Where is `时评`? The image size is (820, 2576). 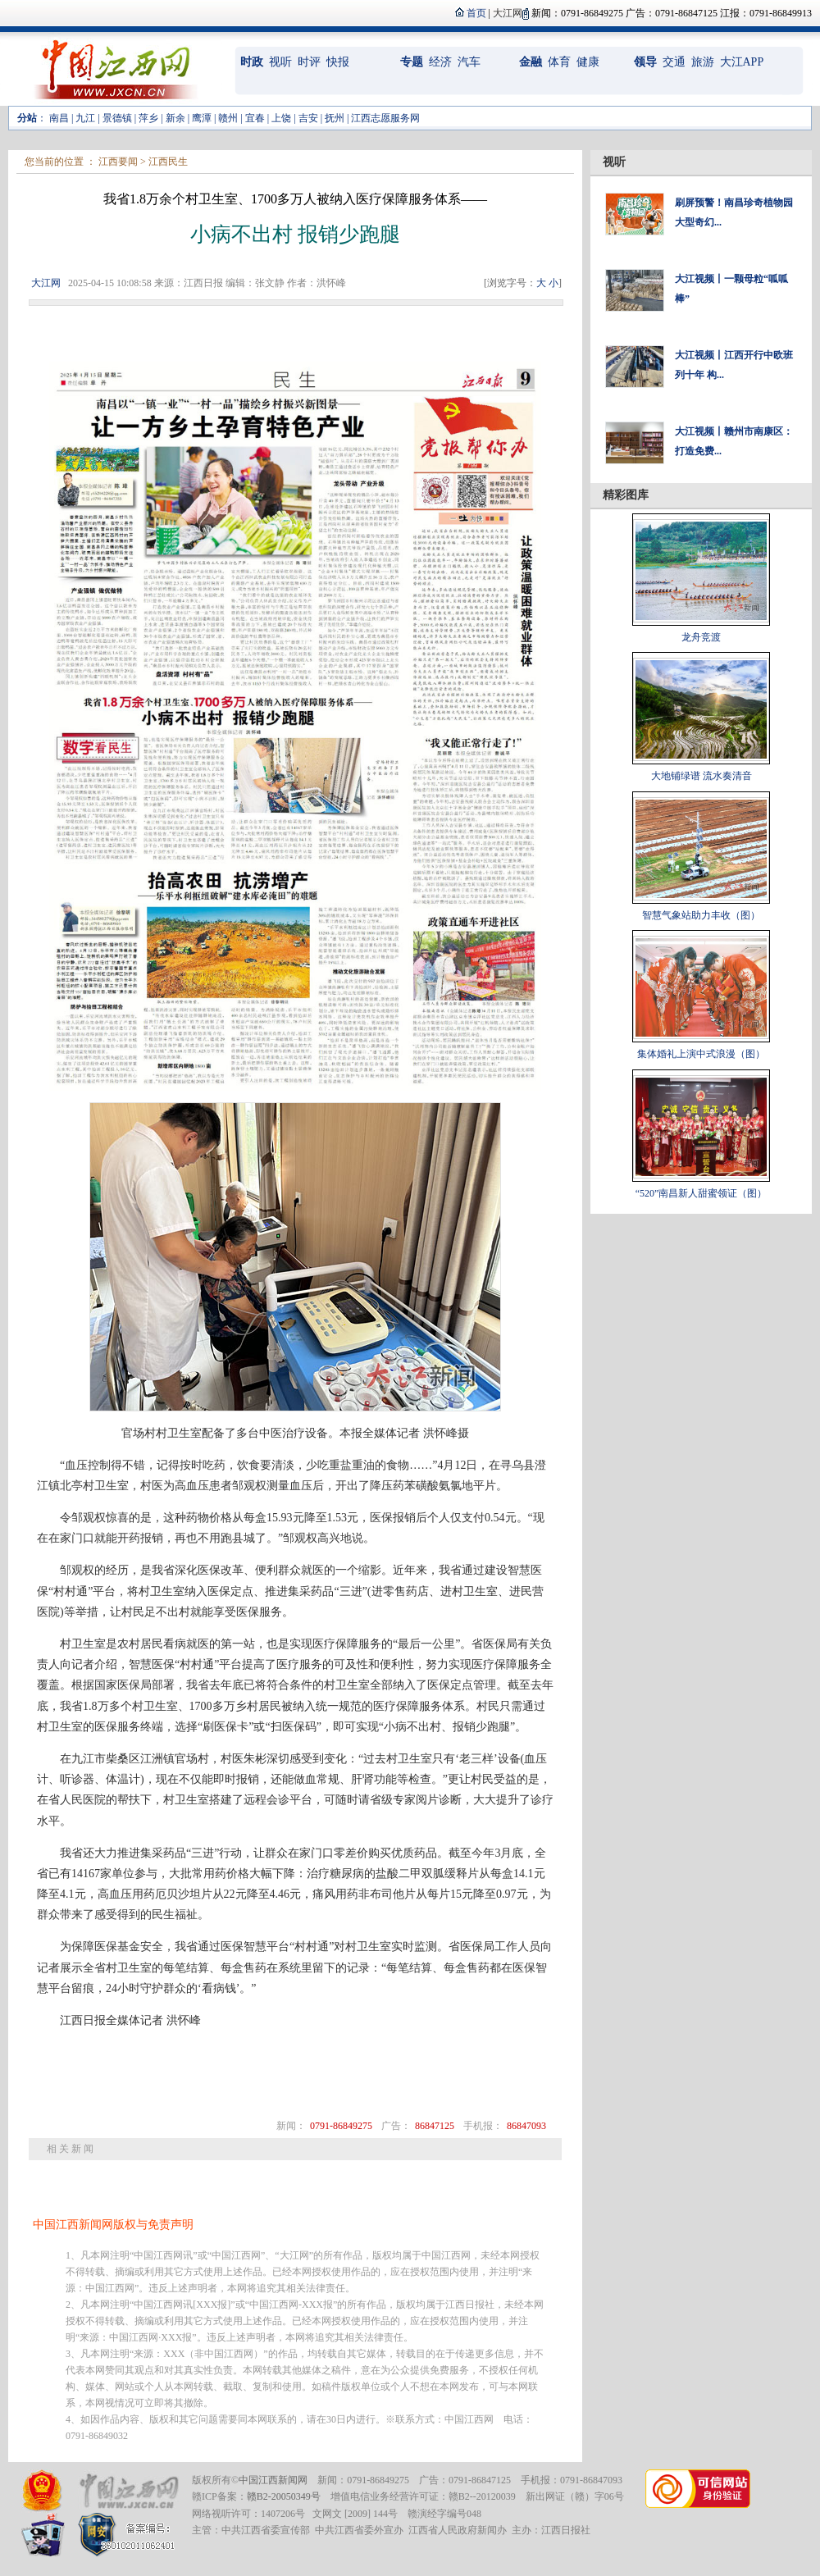
时评 is located at coordinates (309, 62).